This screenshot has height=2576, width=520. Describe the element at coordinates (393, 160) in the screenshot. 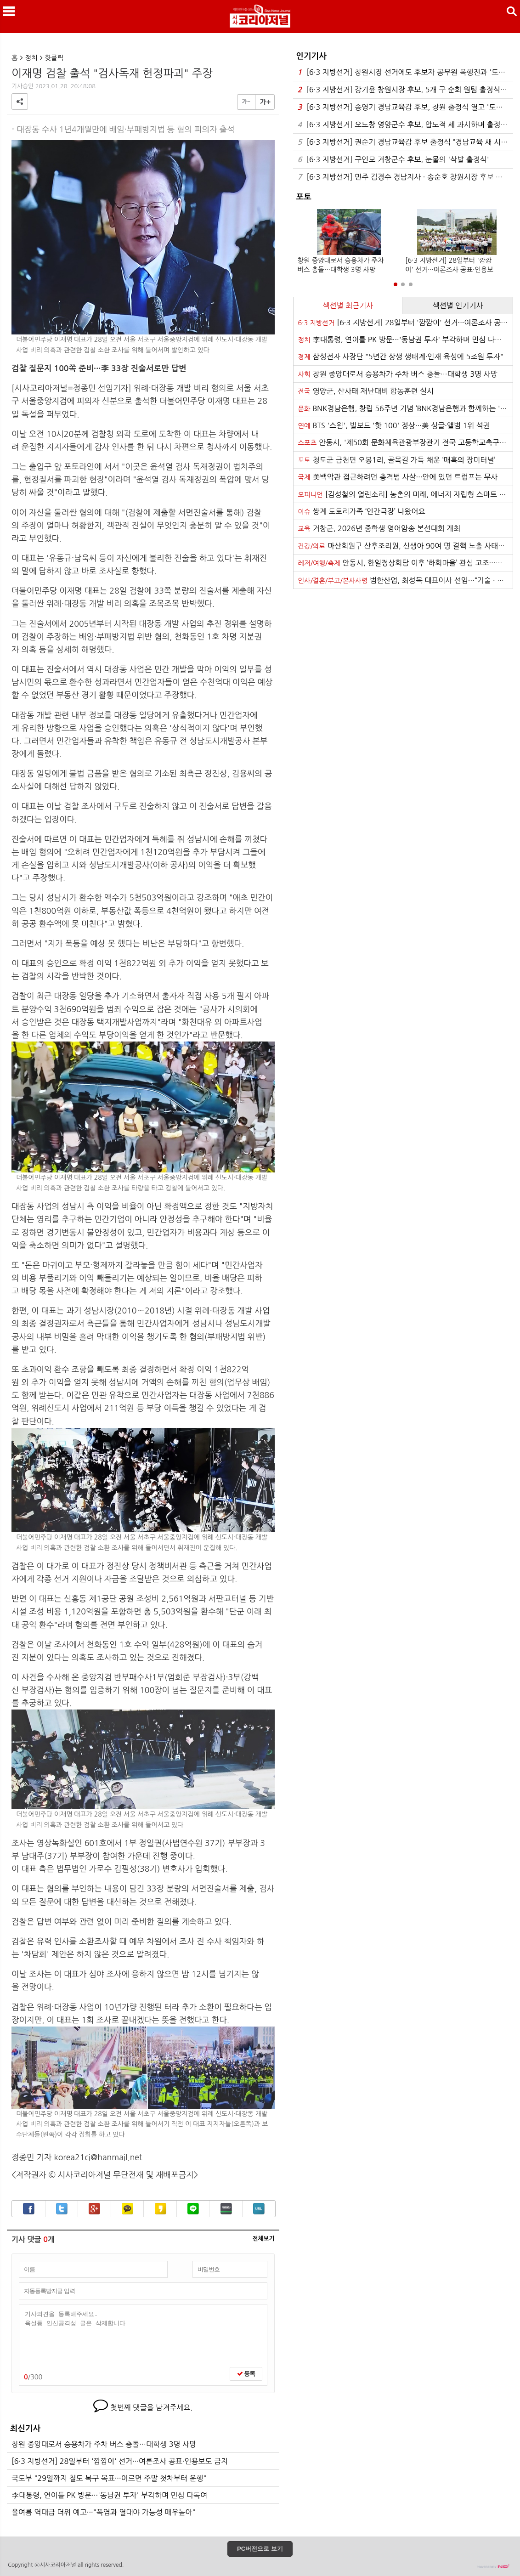

I see `[6·3 지방선거] 구인모 거창군수 후보, 눈물의 '삭발 출정식'` at that location.